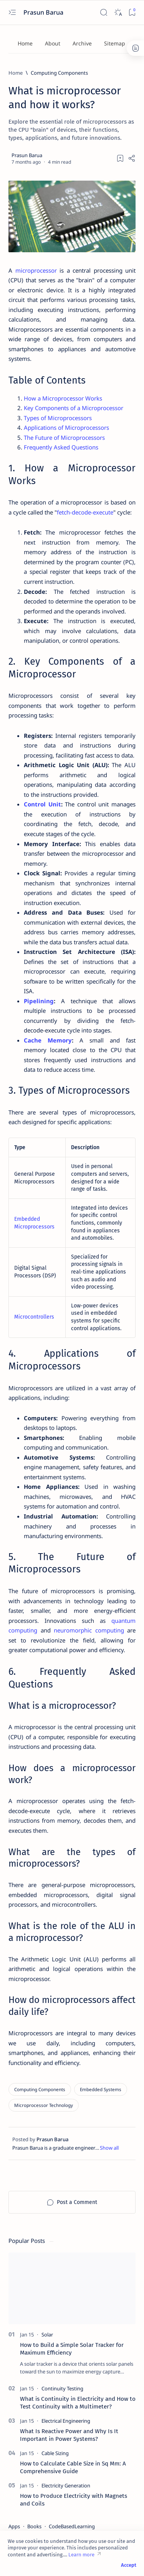 The height and width of the screenshot is (2576, 144). Describe the element at coordinates (120, 158) in the screenshot. I see `[Add bookmark]` at that location.